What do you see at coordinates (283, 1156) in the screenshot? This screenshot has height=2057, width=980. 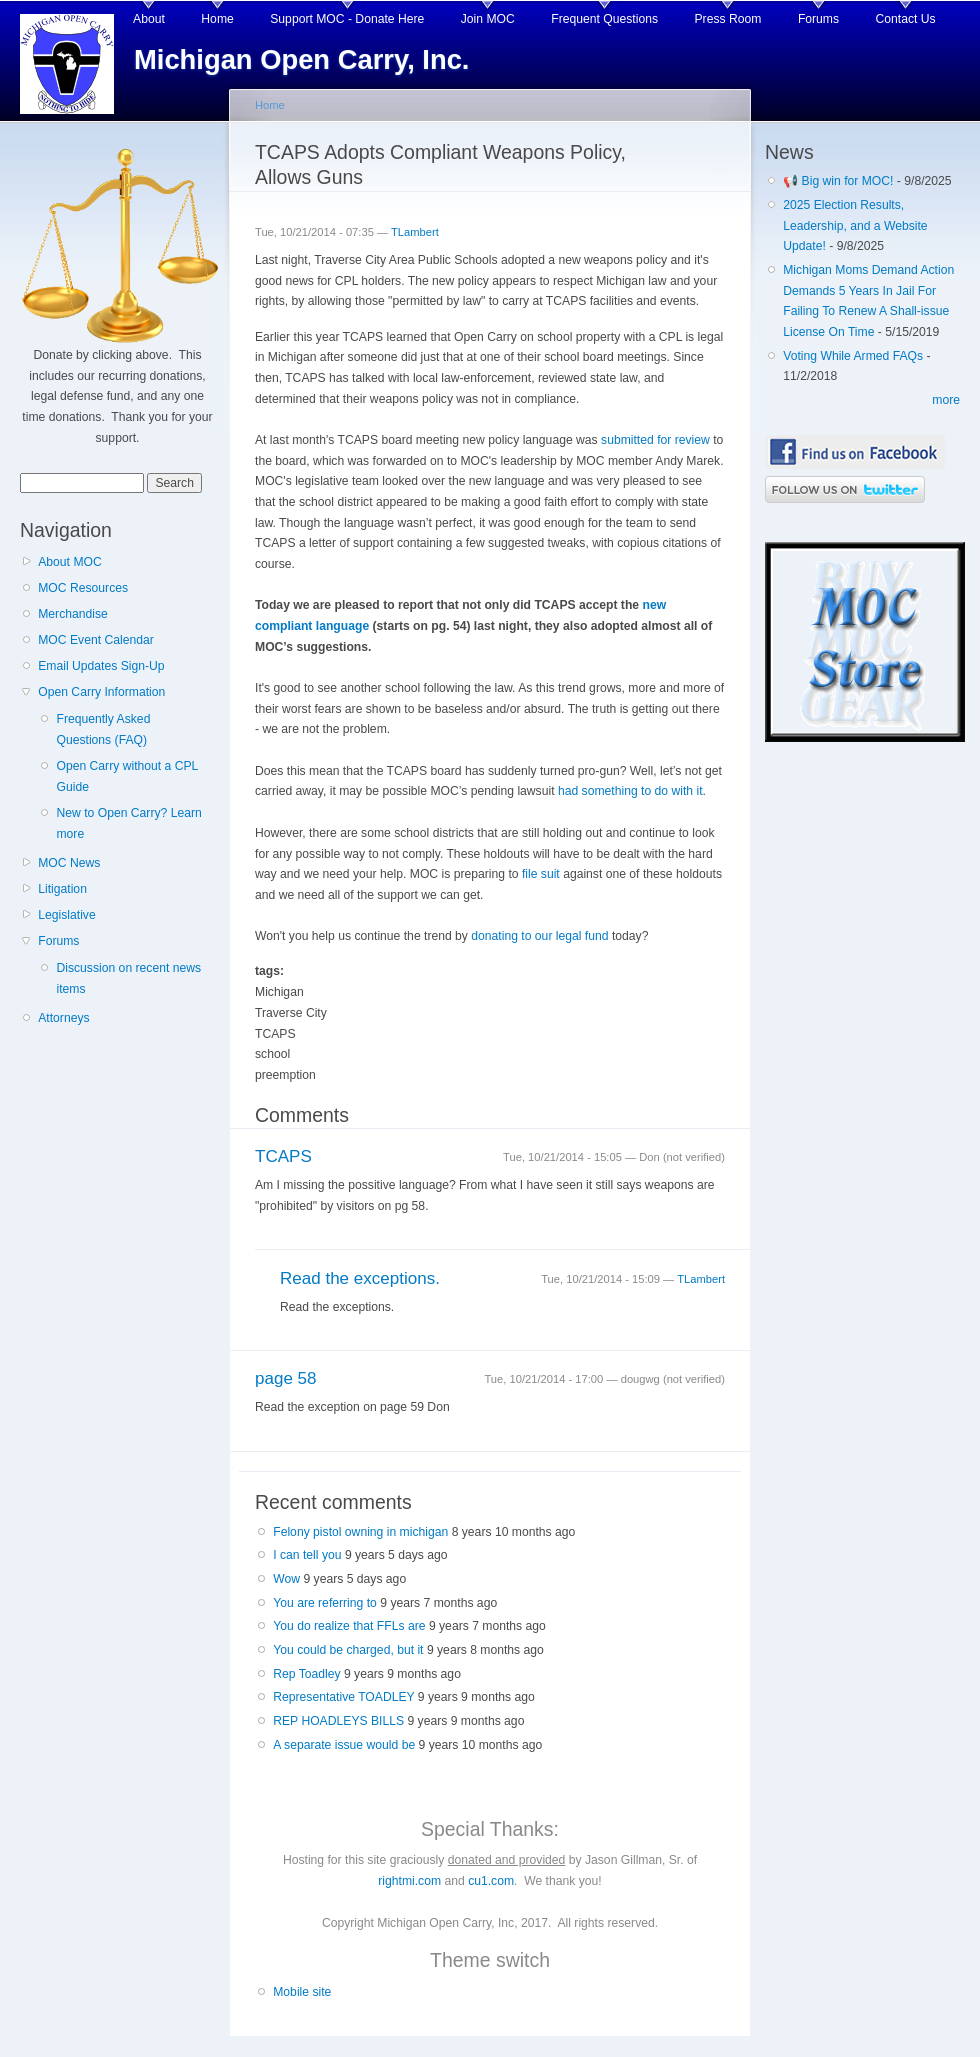 I see `TCAPS` at bounding box center [283, 1156].